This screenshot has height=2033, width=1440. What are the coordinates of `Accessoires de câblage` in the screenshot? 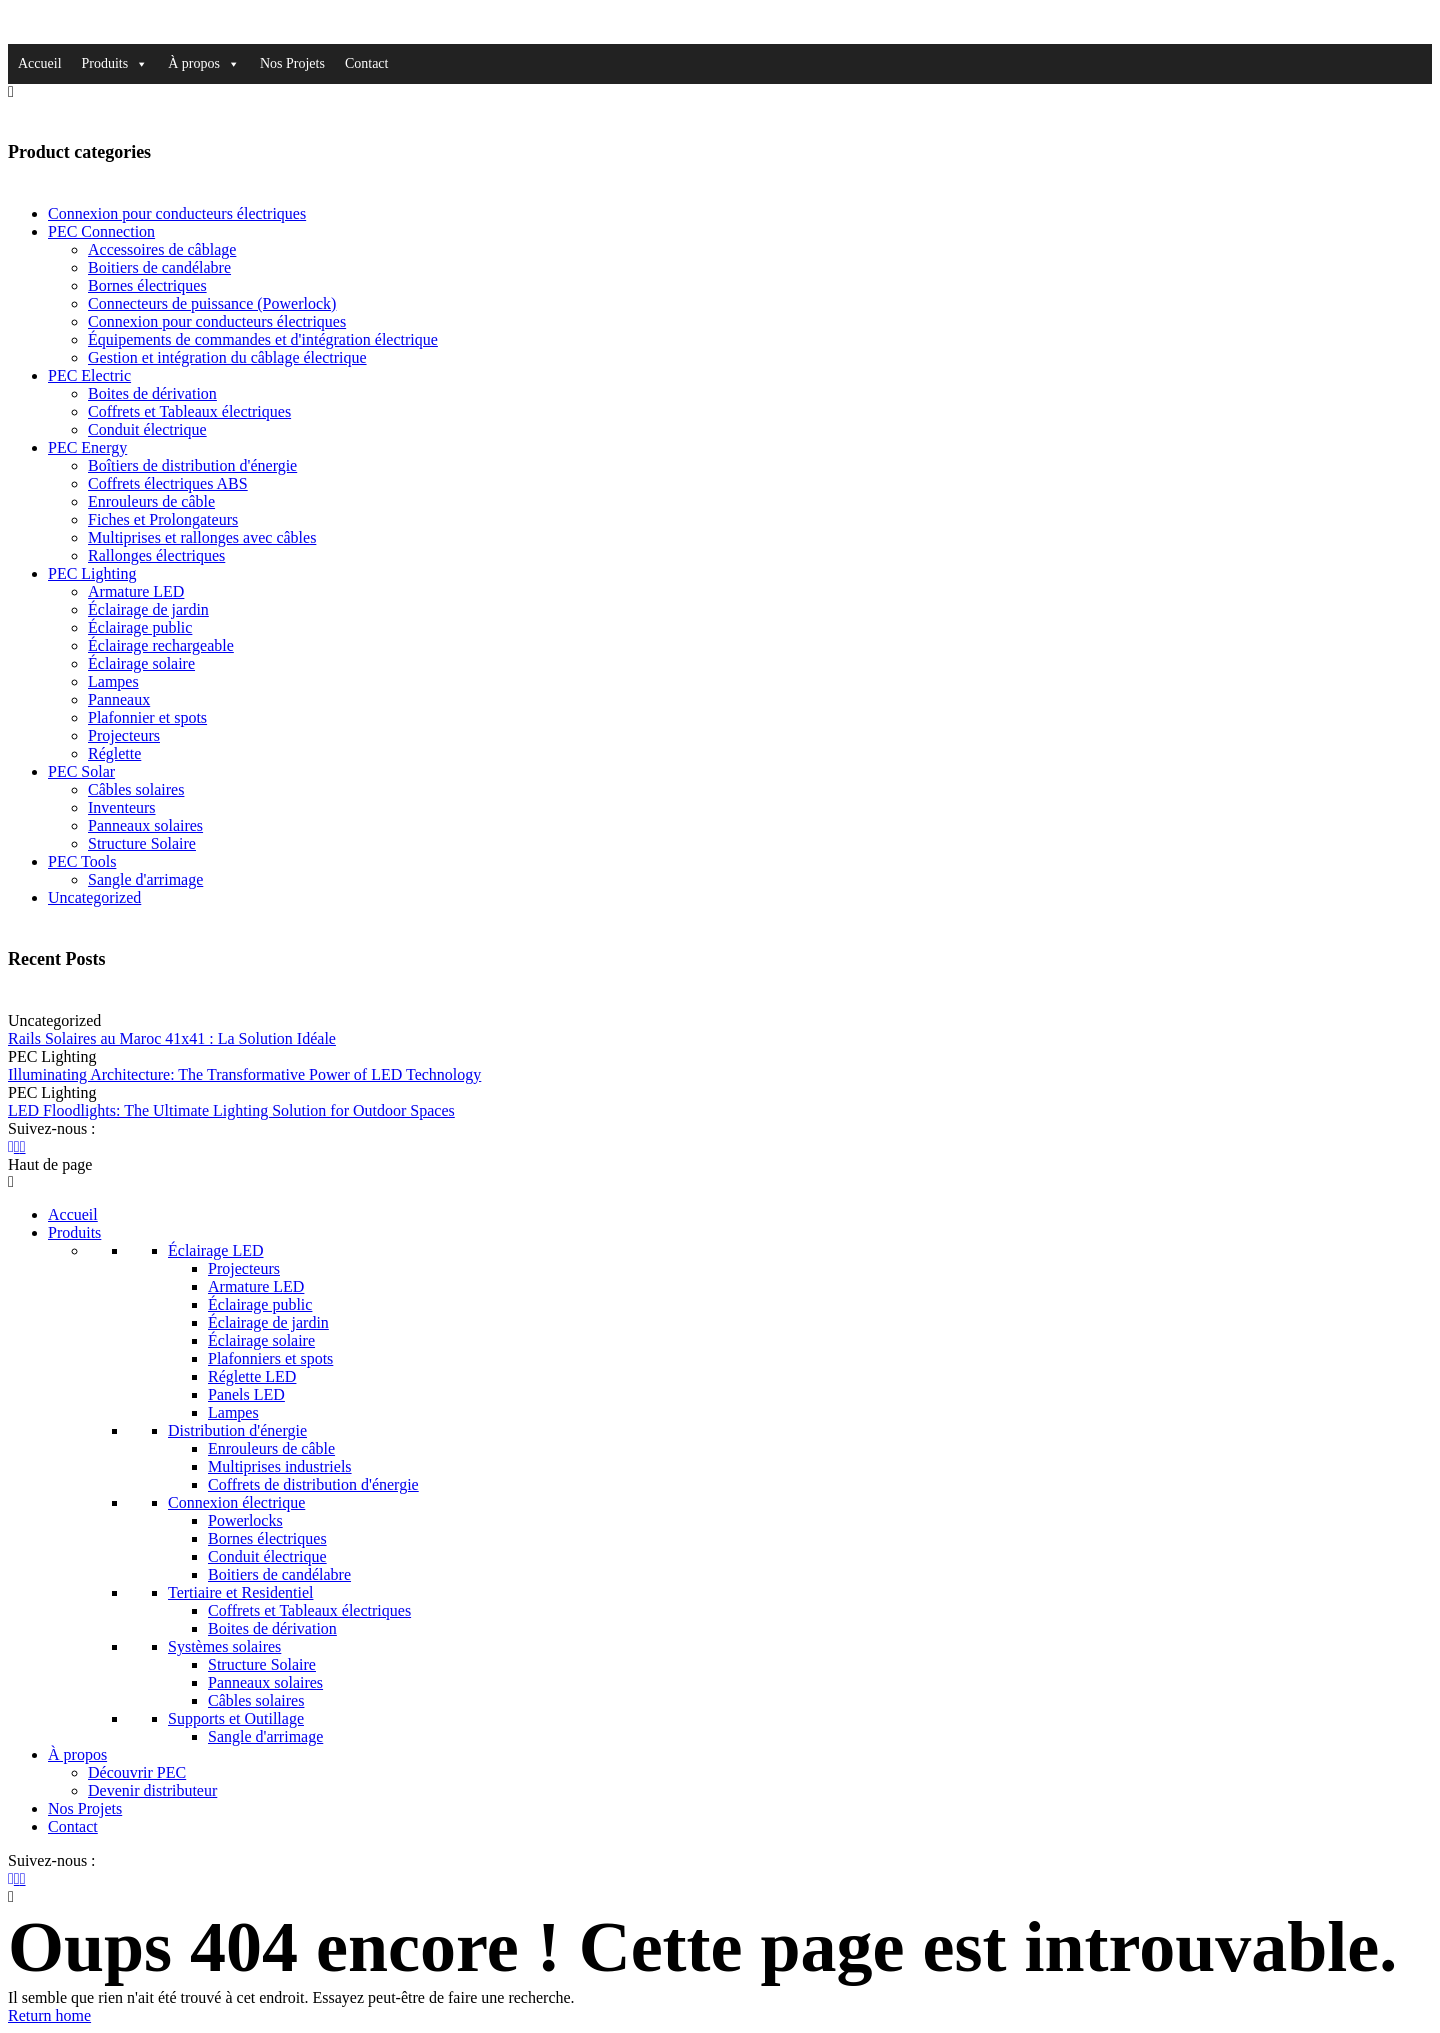 It's located at (162, 249).